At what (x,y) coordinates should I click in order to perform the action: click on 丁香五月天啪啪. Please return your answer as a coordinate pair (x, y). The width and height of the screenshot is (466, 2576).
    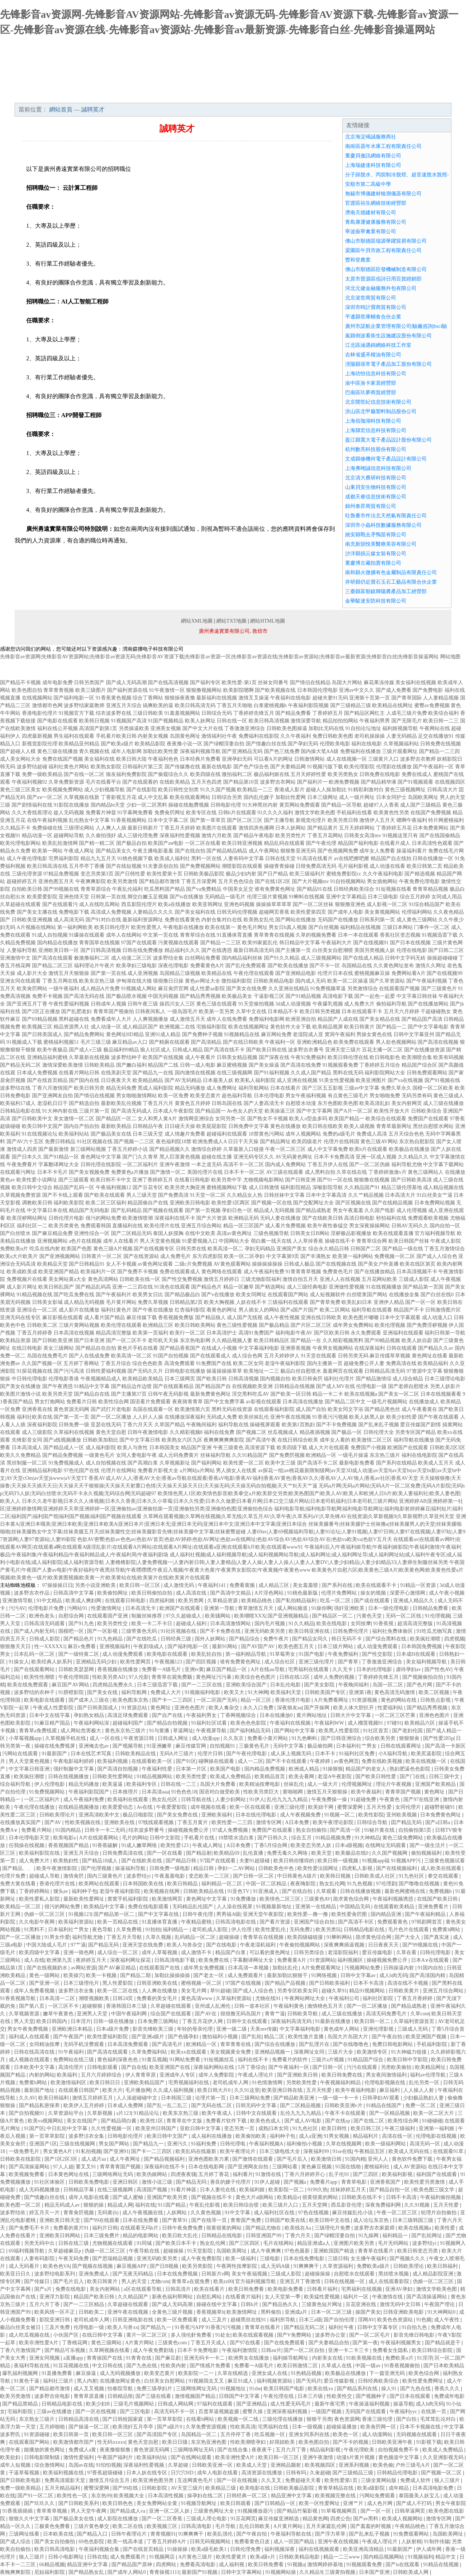
    Looking at the image, I should click on (234, 705).